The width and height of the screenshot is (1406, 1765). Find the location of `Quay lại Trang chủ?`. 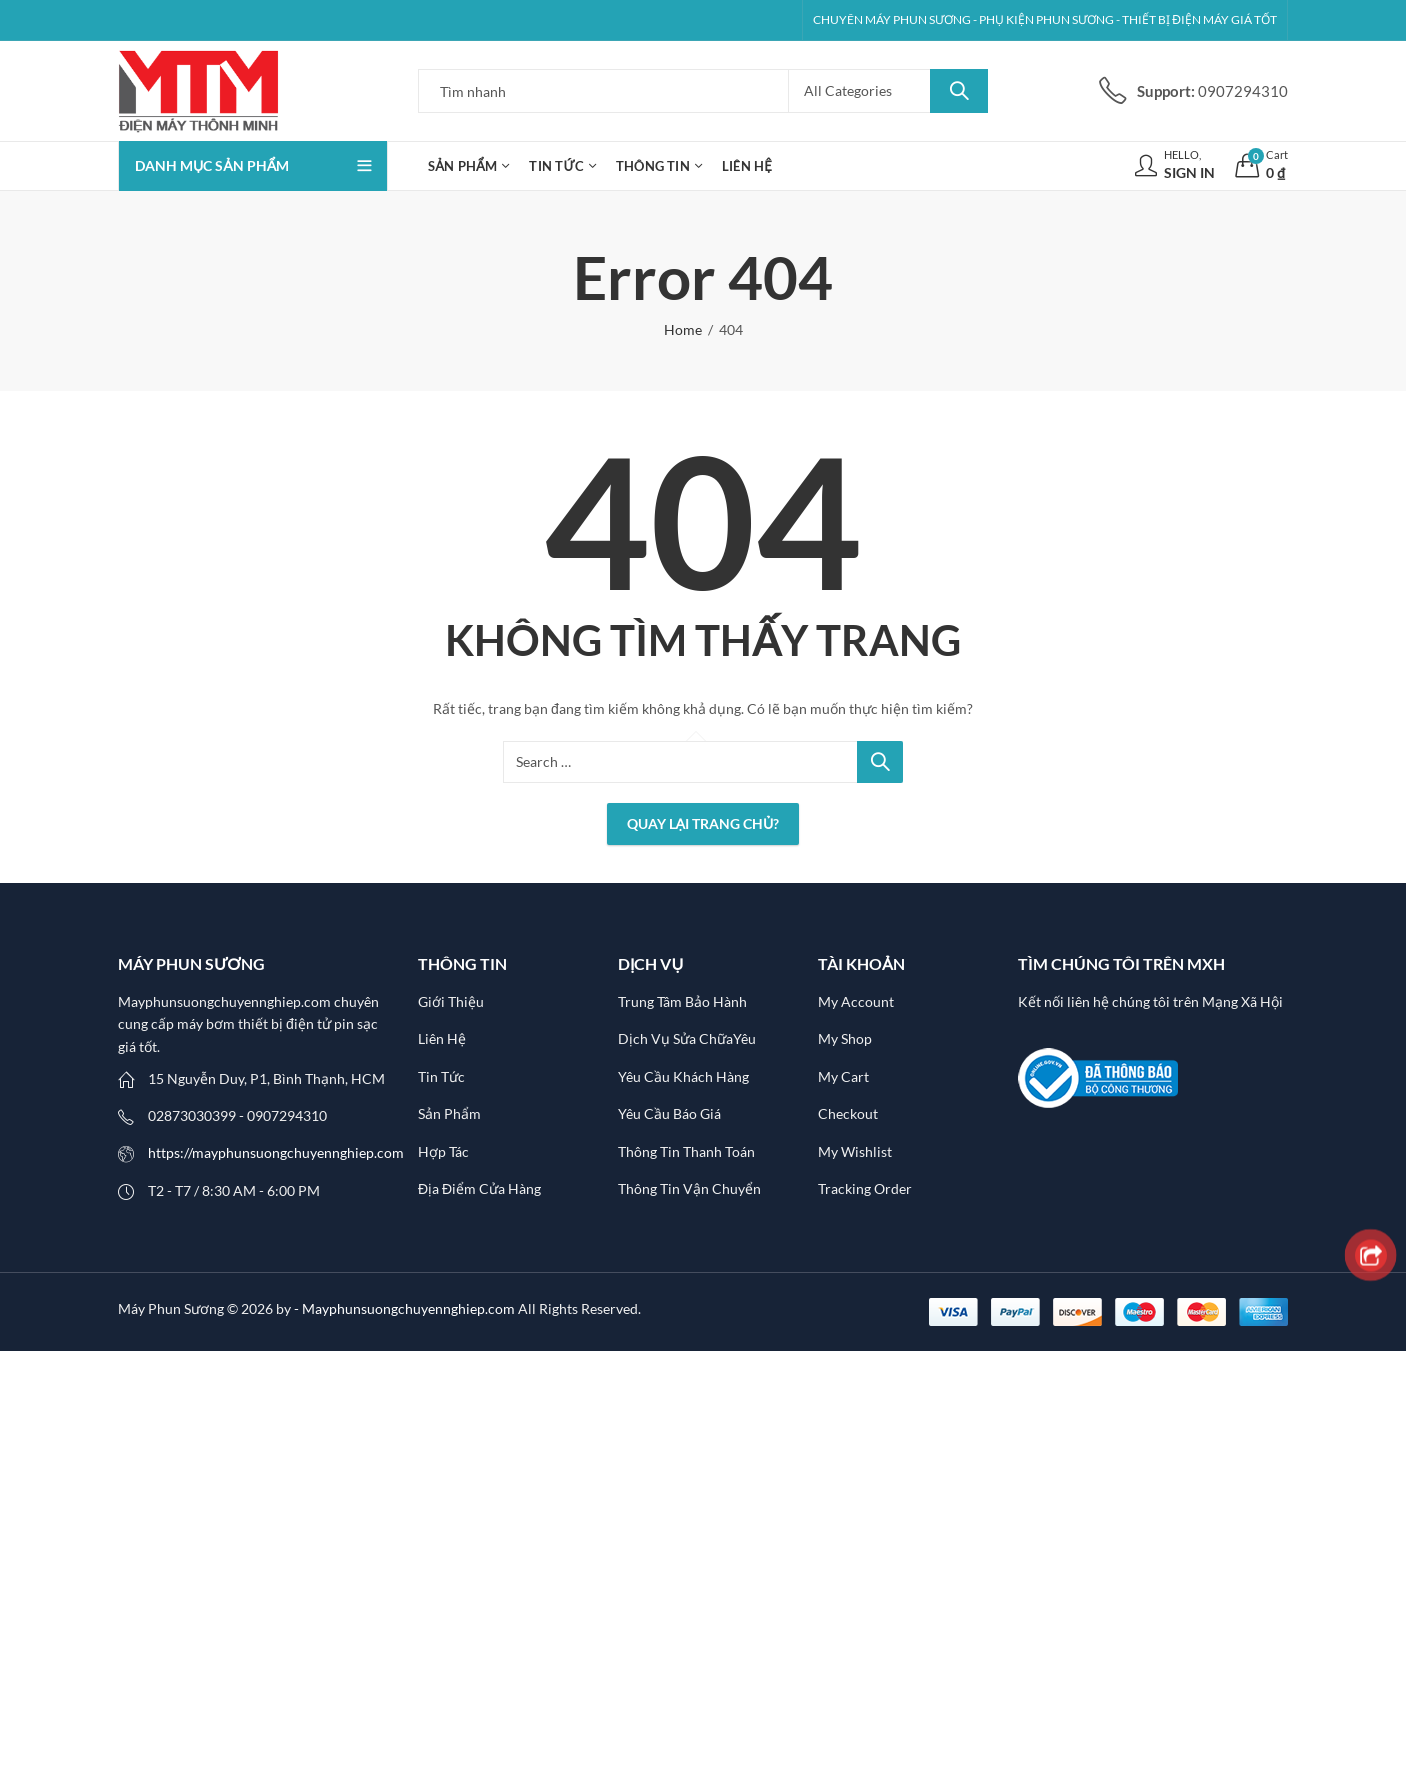

Quay lại Trang chủ? is located at coordinates (703, 823).